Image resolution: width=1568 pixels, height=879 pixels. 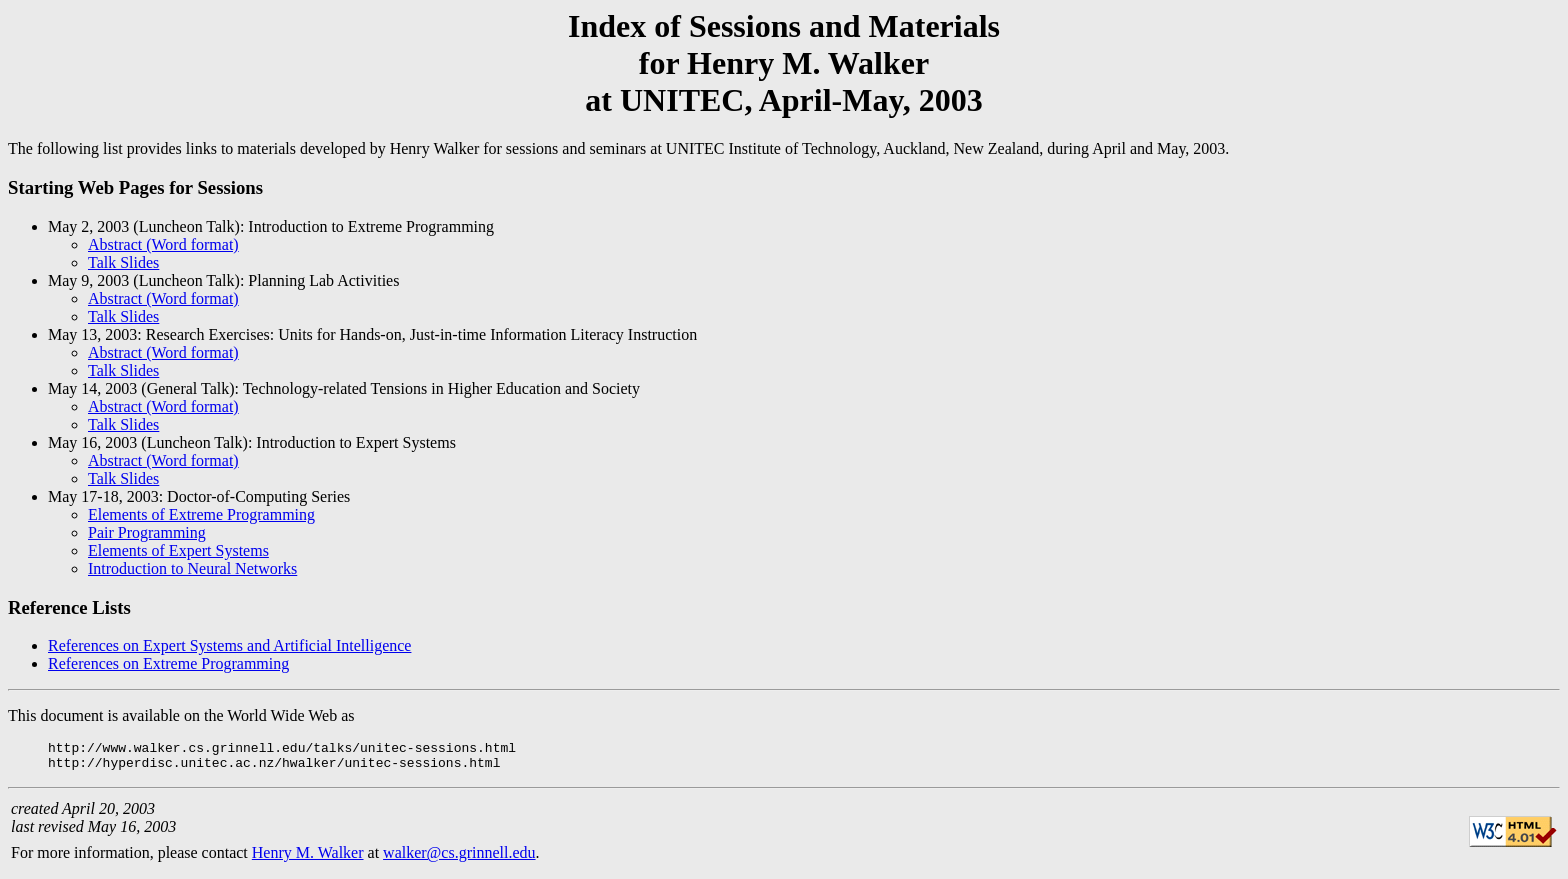 What do you see at coordinates (308, 858) in the screenshot?
I see `Henry M. Walker` at bounding box center [308, 858].